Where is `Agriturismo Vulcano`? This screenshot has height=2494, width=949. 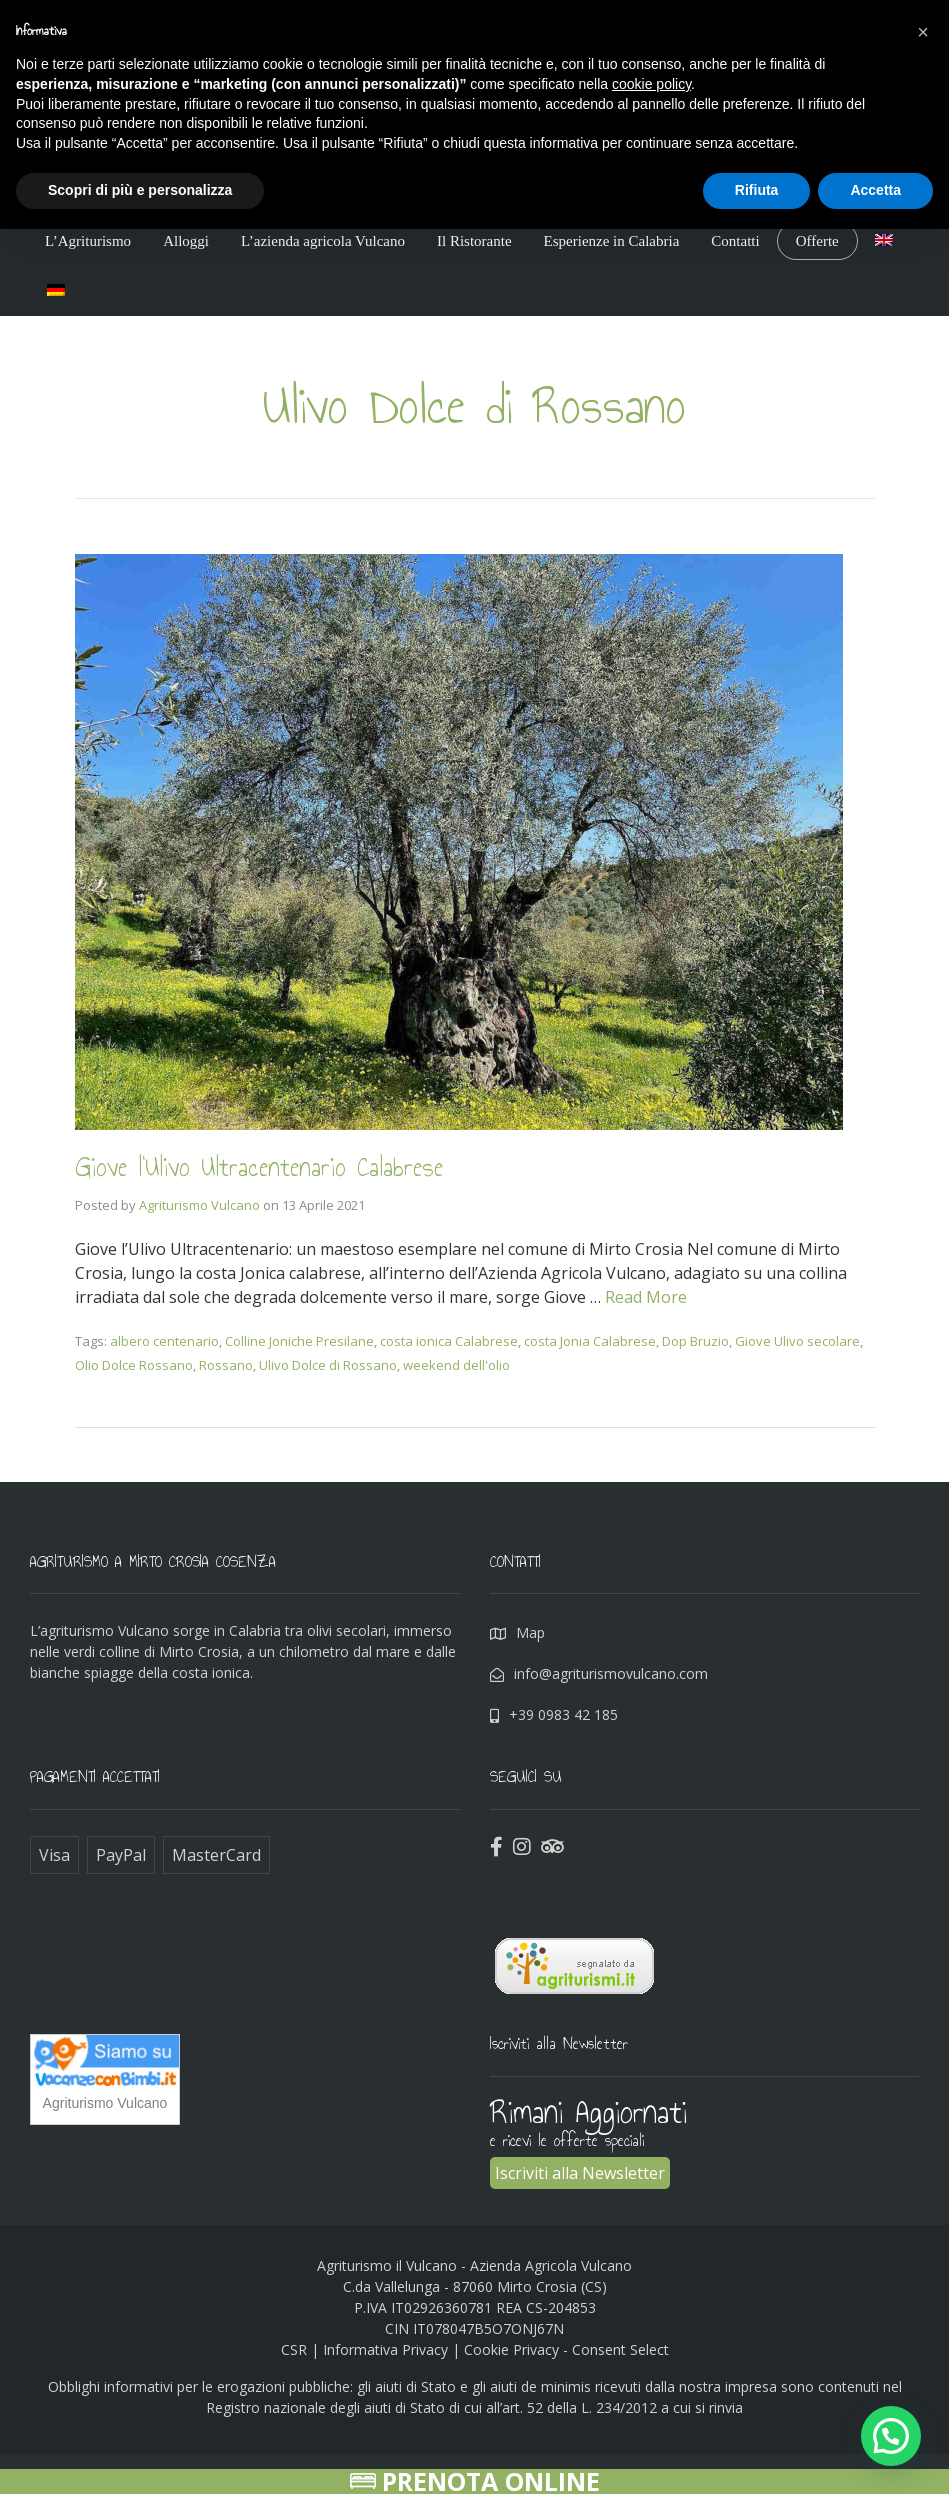
Agriturismo Vulcano is located at coordinates (199, 1205).